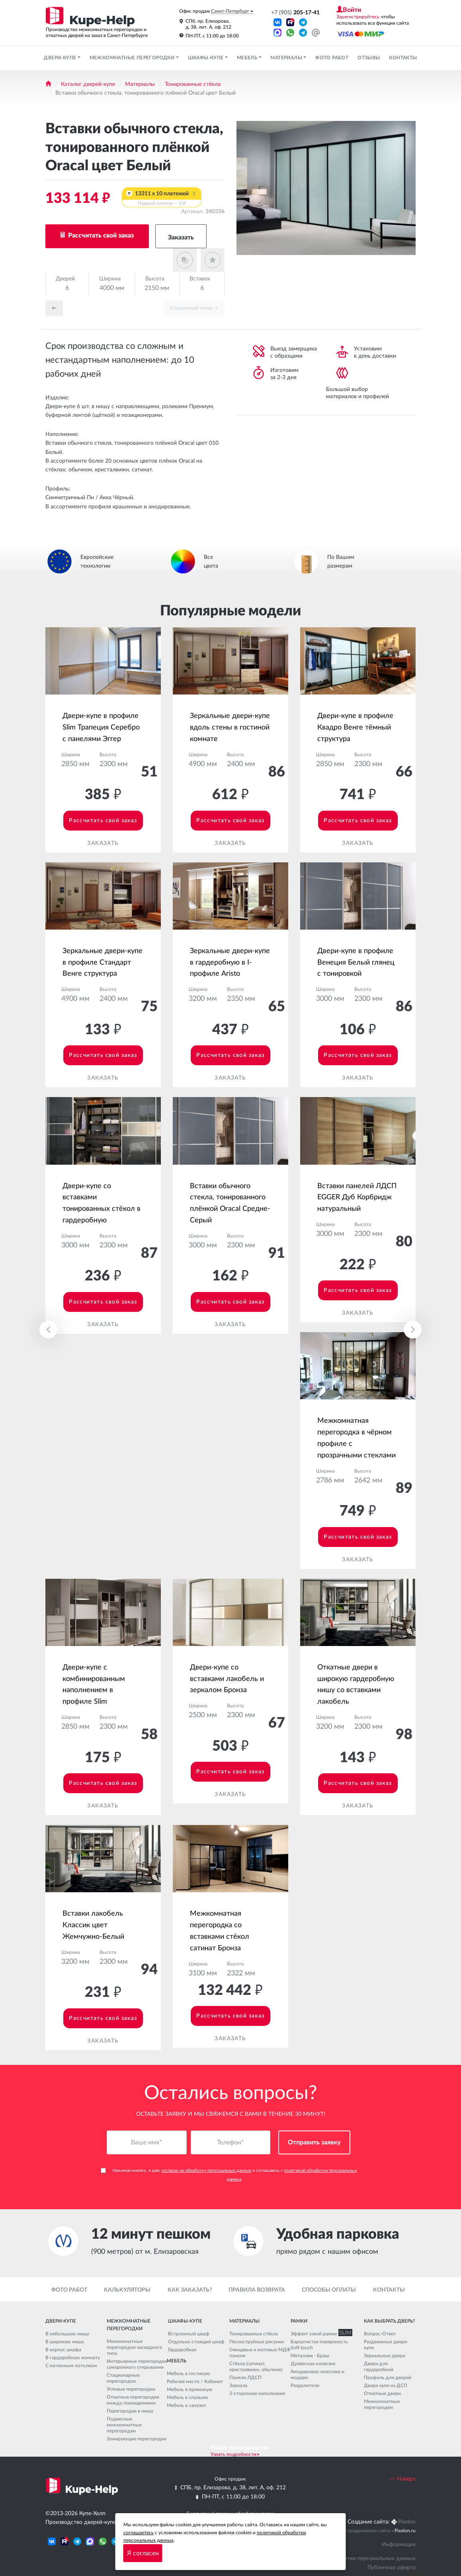 This screenshot has width=461, height=2576. Describe the element at coordinates (320, 2333) in the screenshot. I see `Эффект узкой рамки SLIM` at that location.